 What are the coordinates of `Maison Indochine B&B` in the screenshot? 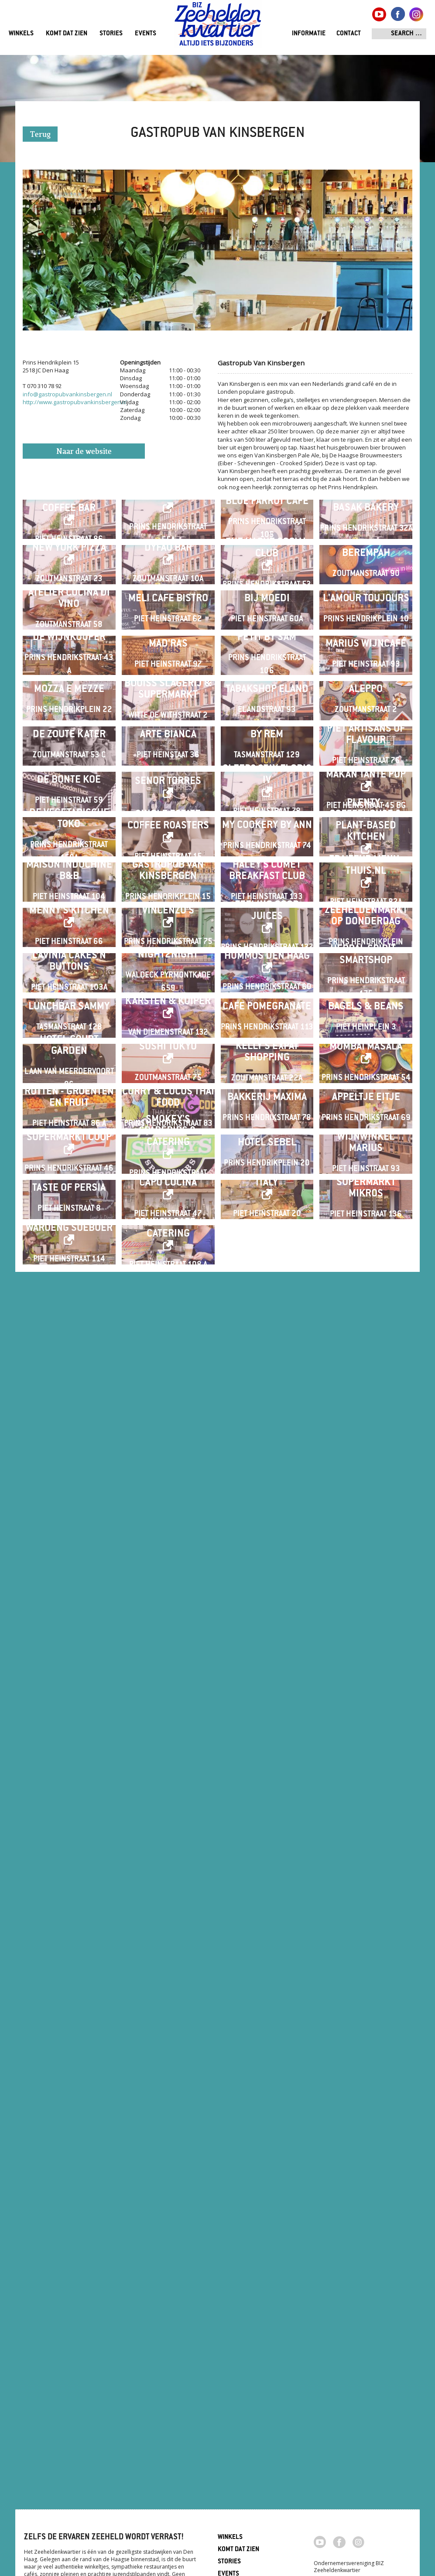 It's located at (69, 1456).